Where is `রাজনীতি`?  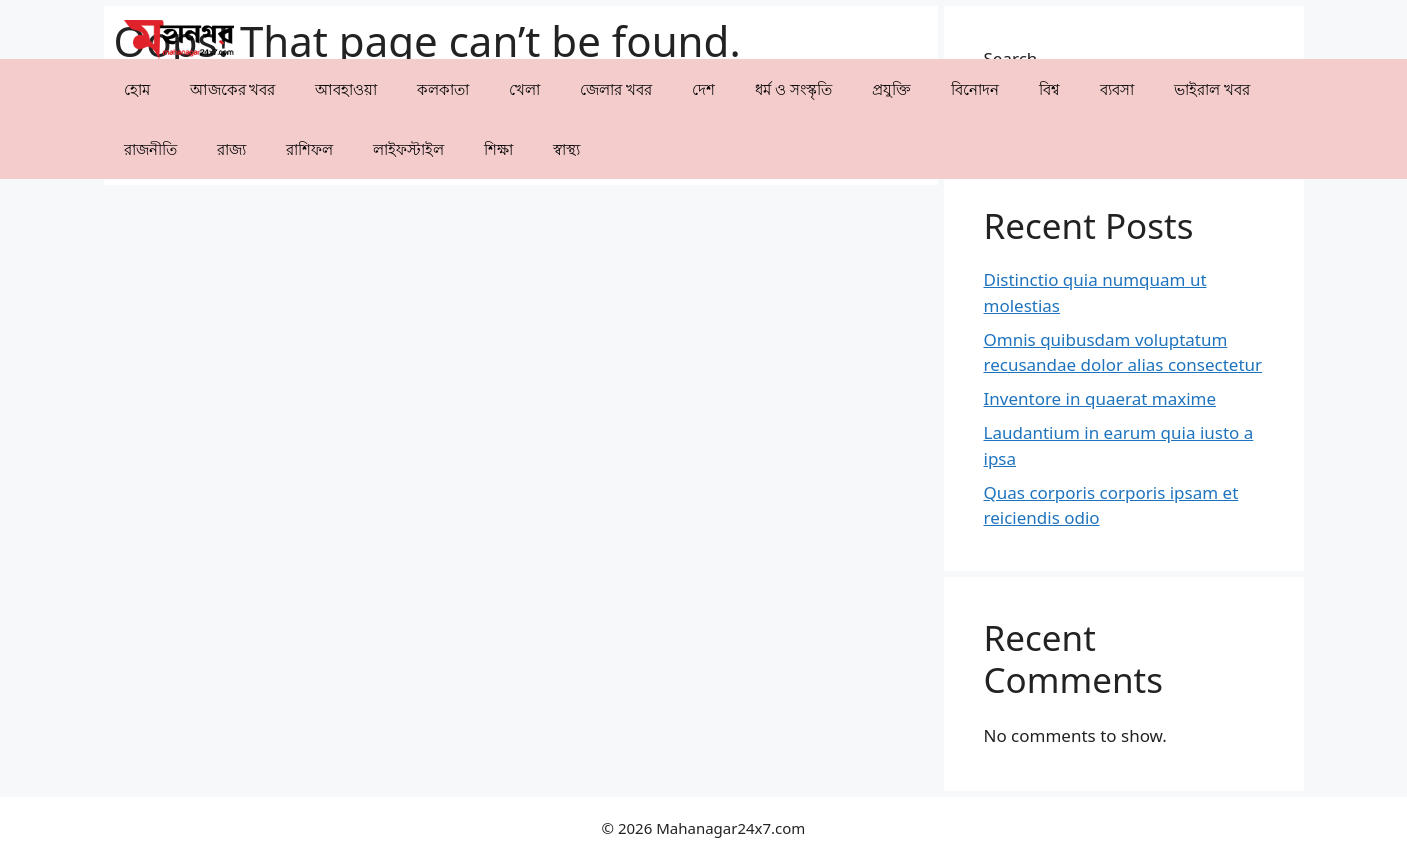 রাজনীতি is located at coordinates (150, 149).